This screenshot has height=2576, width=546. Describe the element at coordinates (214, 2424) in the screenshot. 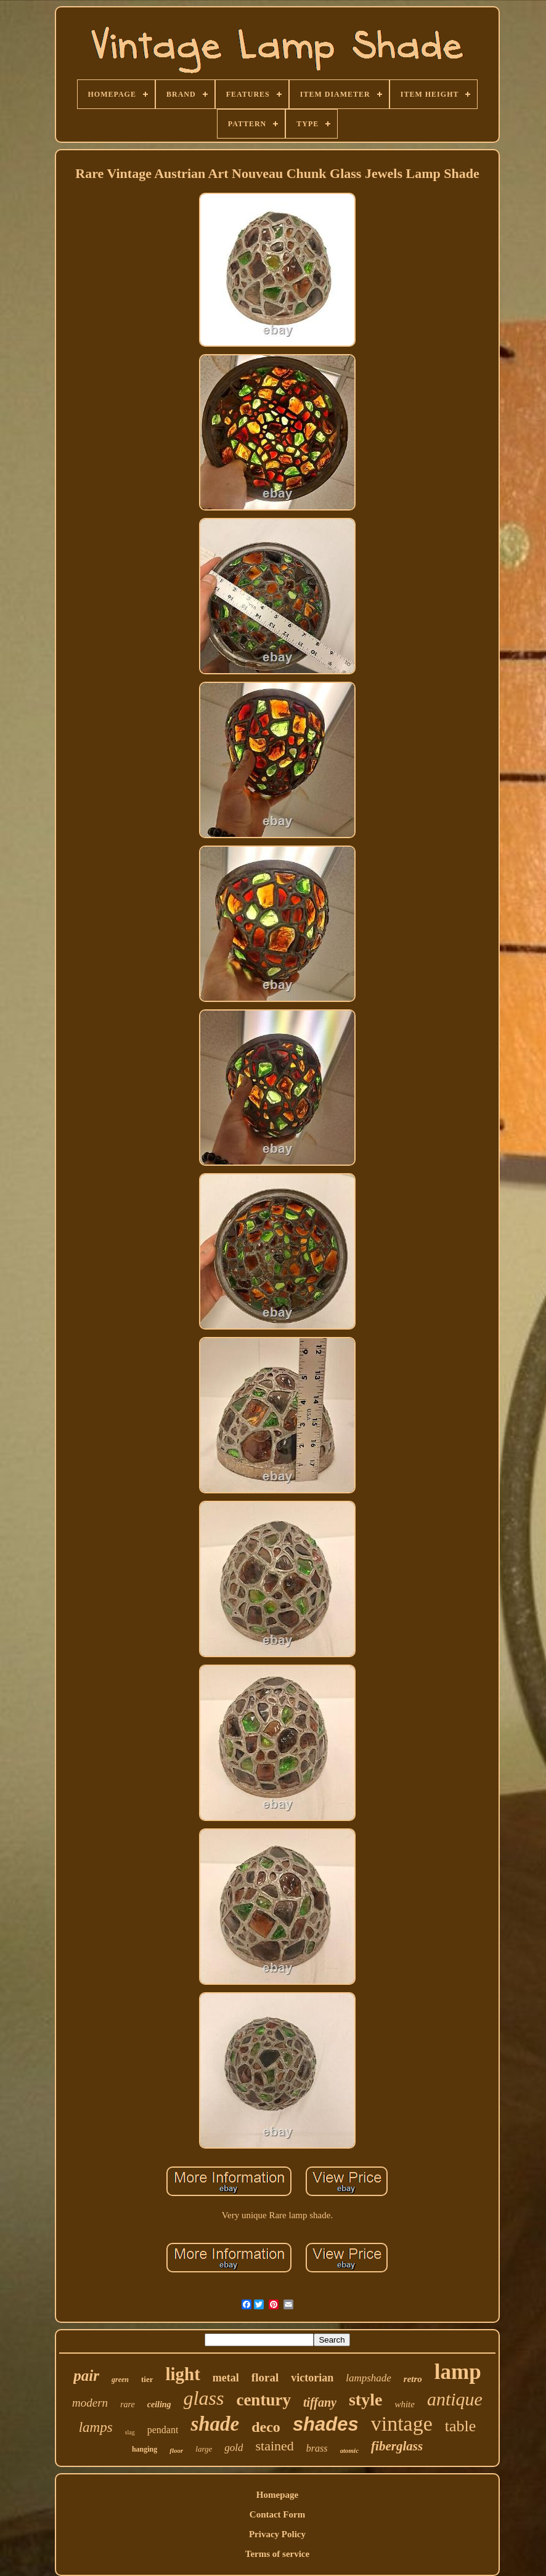

I see `shade` at that location.